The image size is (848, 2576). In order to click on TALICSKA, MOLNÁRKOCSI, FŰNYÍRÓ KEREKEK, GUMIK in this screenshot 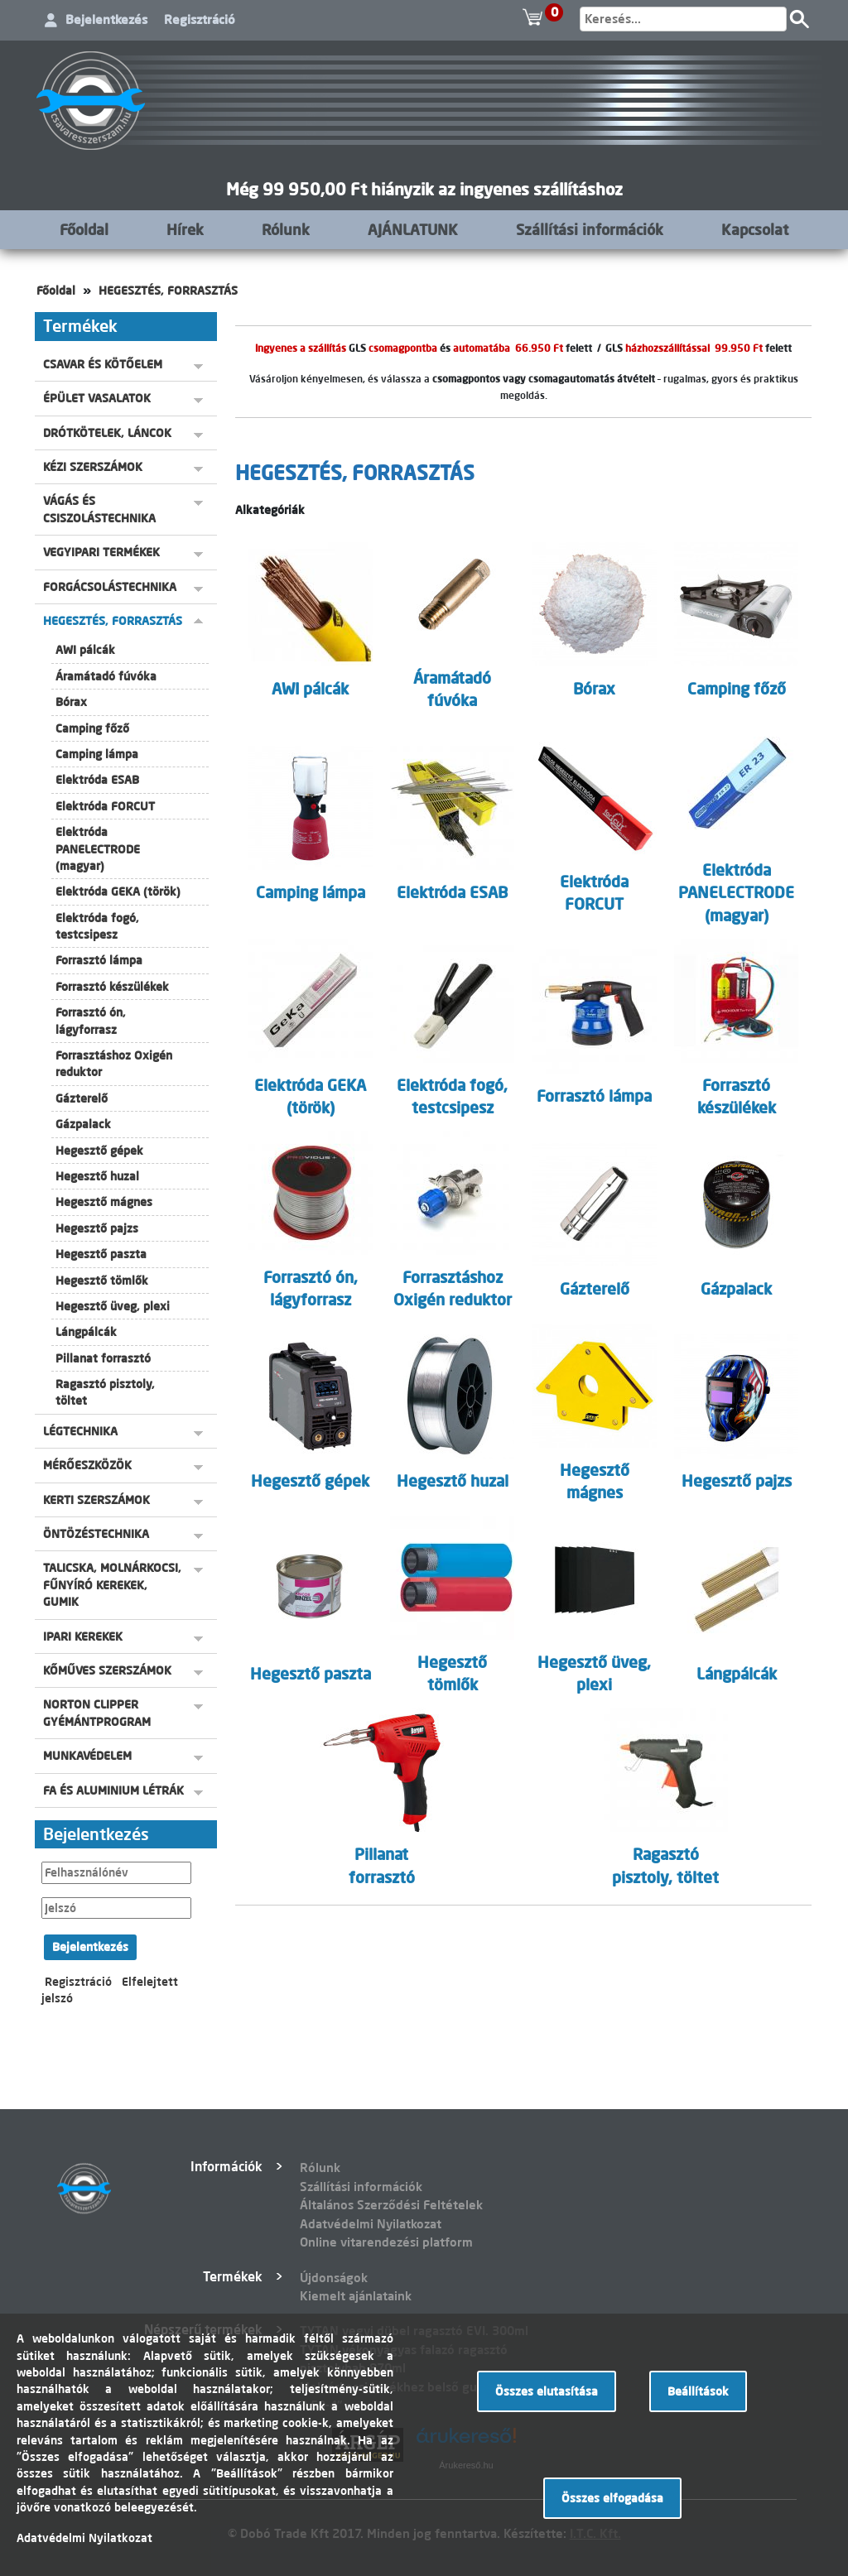, I will do `click(112, 1584)`.